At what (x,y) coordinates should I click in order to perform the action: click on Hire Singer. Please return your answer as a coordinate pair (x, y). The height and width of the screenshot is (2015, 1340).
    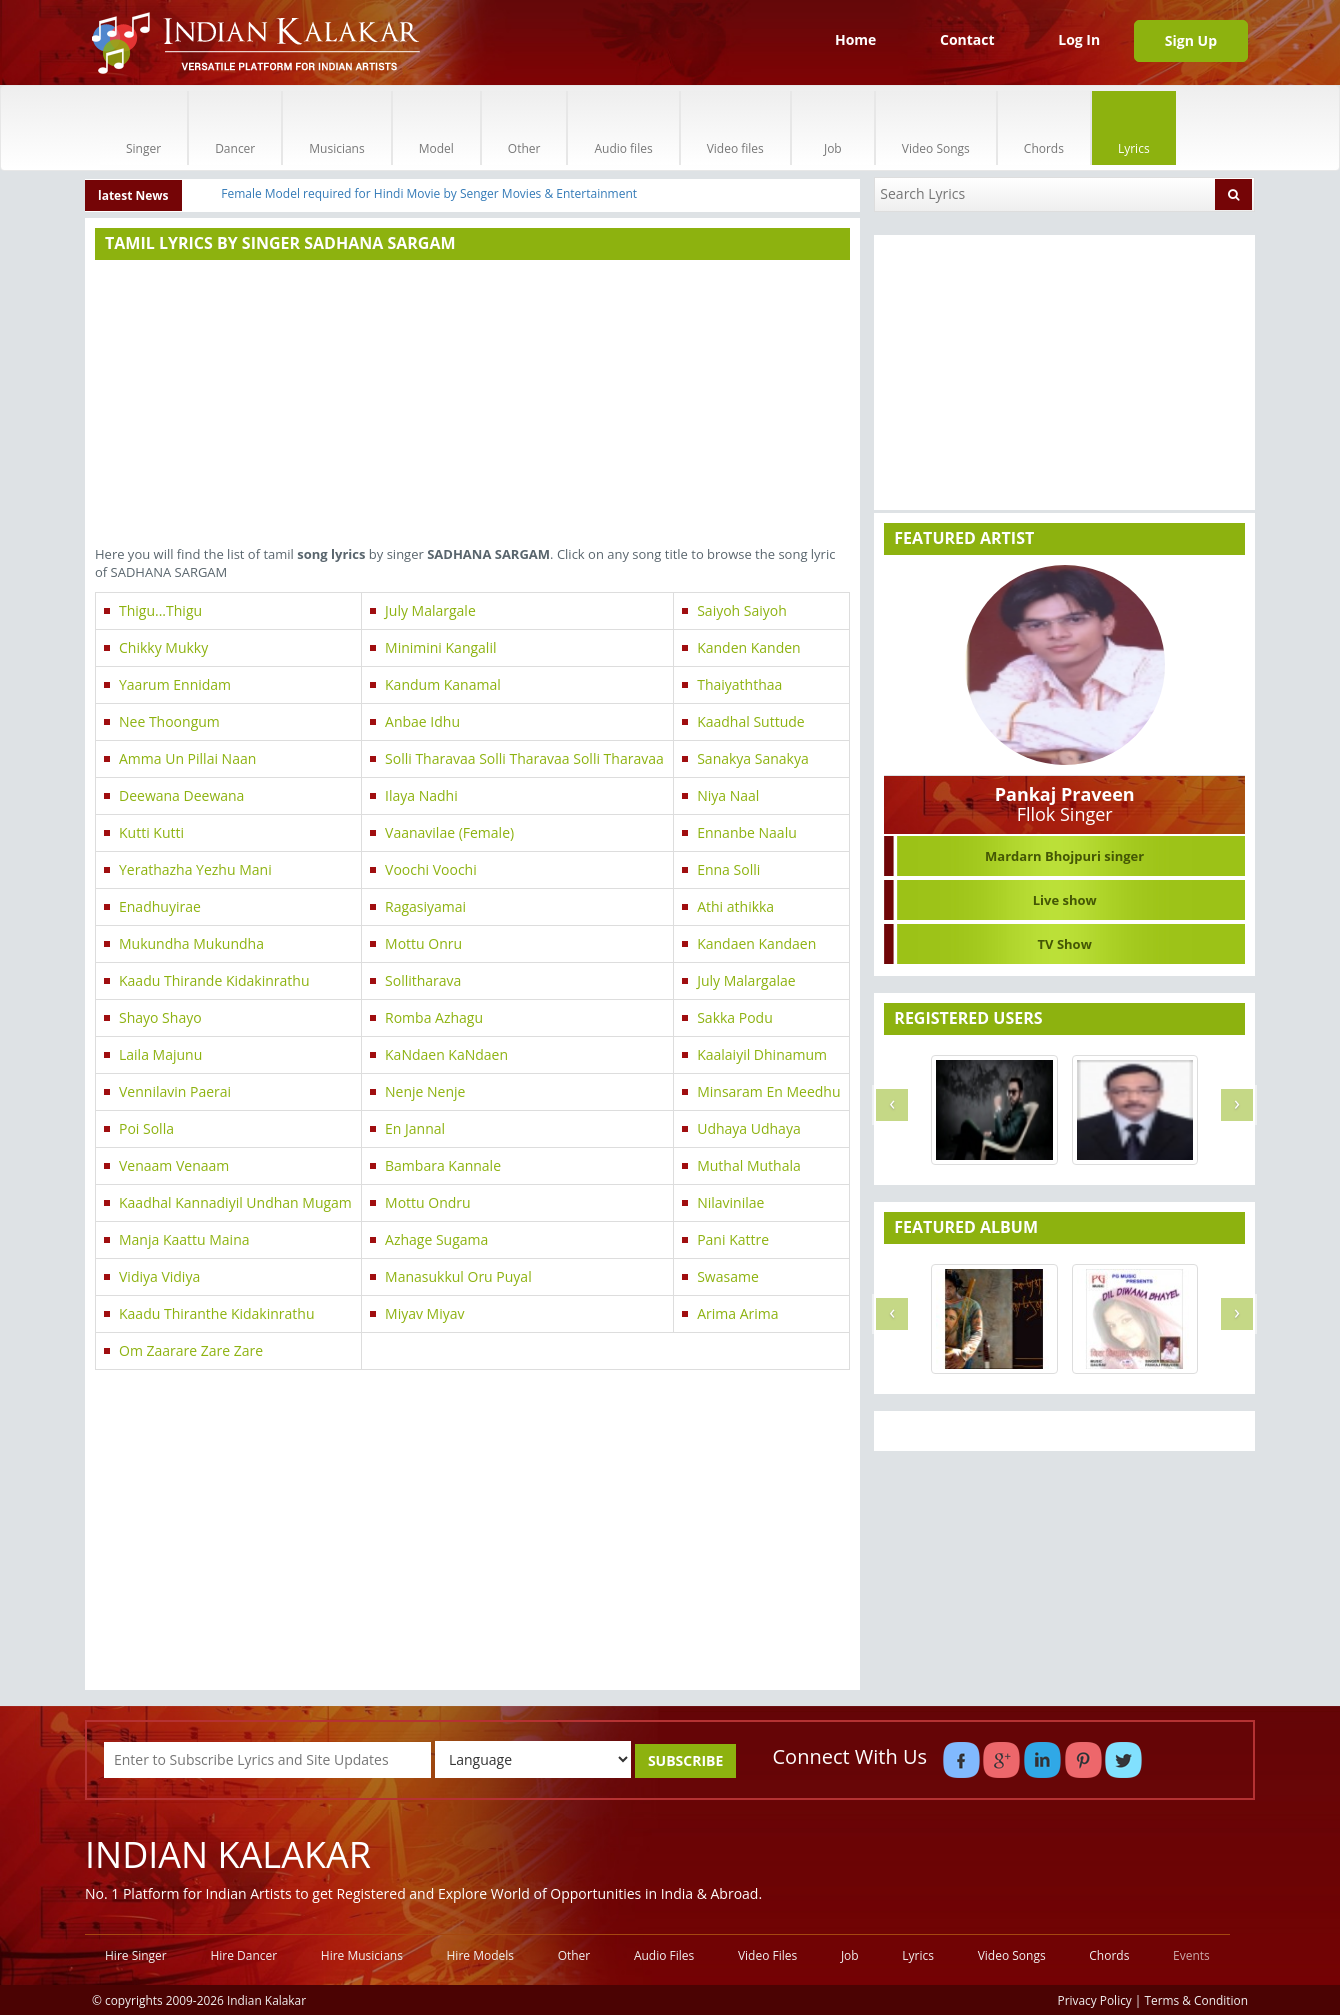
    Looking at the image, I should click on (136, 1955).